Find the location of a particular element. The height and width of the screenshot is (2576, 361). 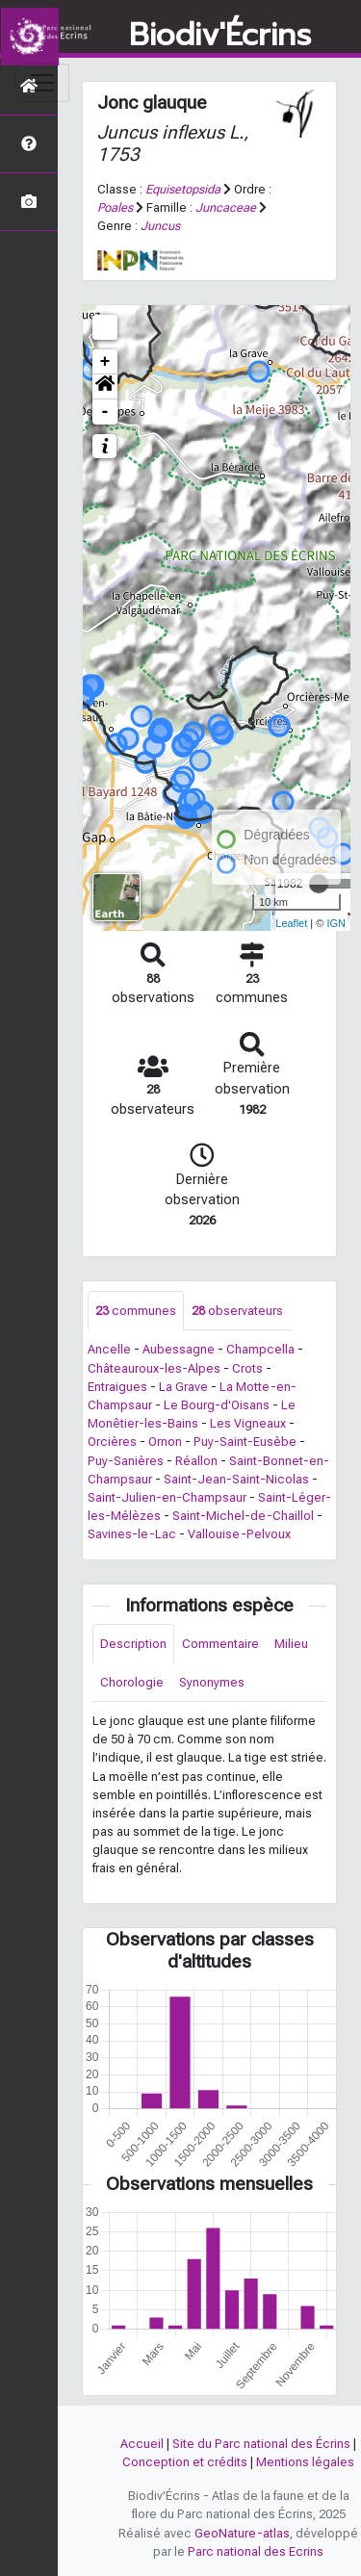

communes is located at coordinates (135, 1310).